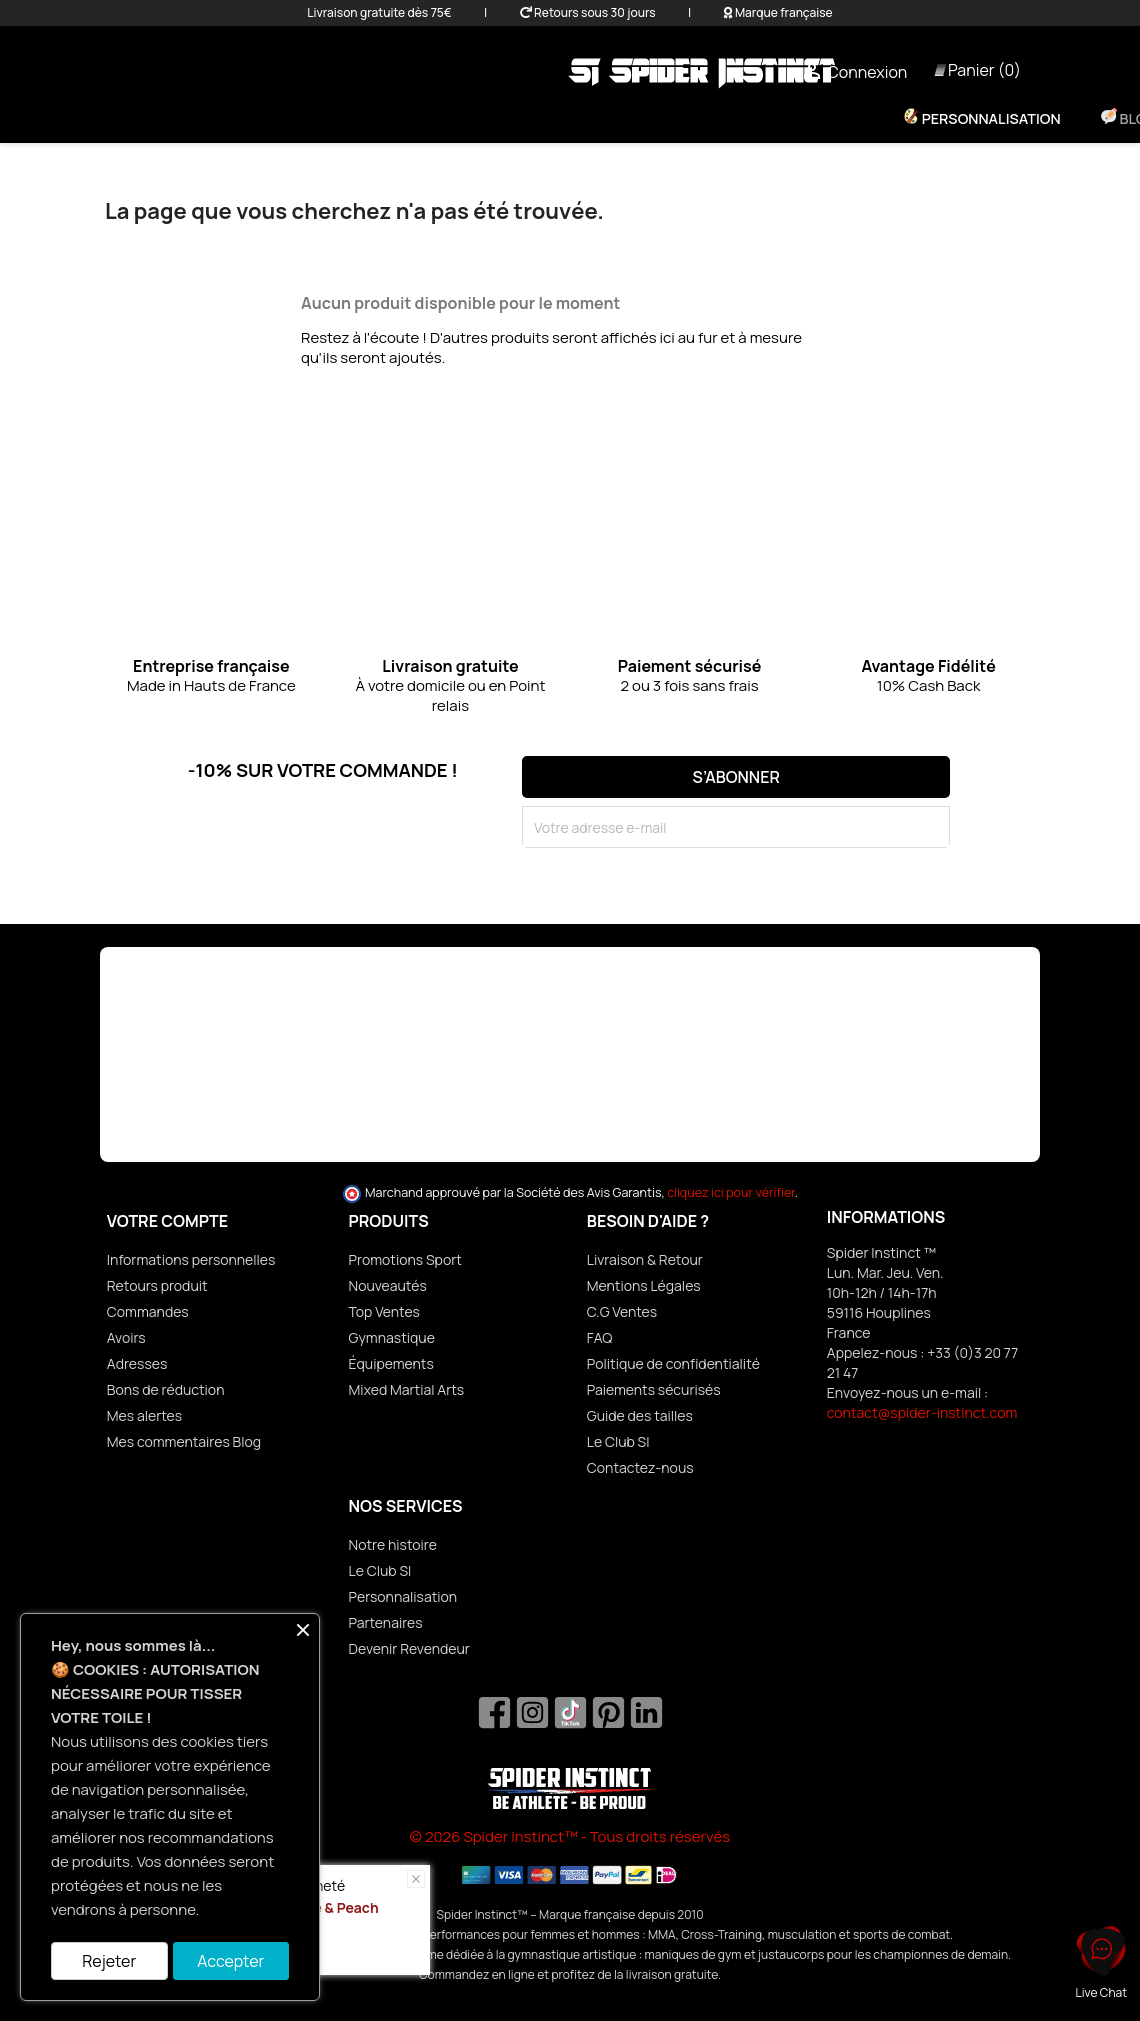 This screenshot has height=2021, width=1140. What do you see at coordinates (654, 1389) in the screenshot?
I see `Paiements sécurisés` at bounding box center [654, 1389].